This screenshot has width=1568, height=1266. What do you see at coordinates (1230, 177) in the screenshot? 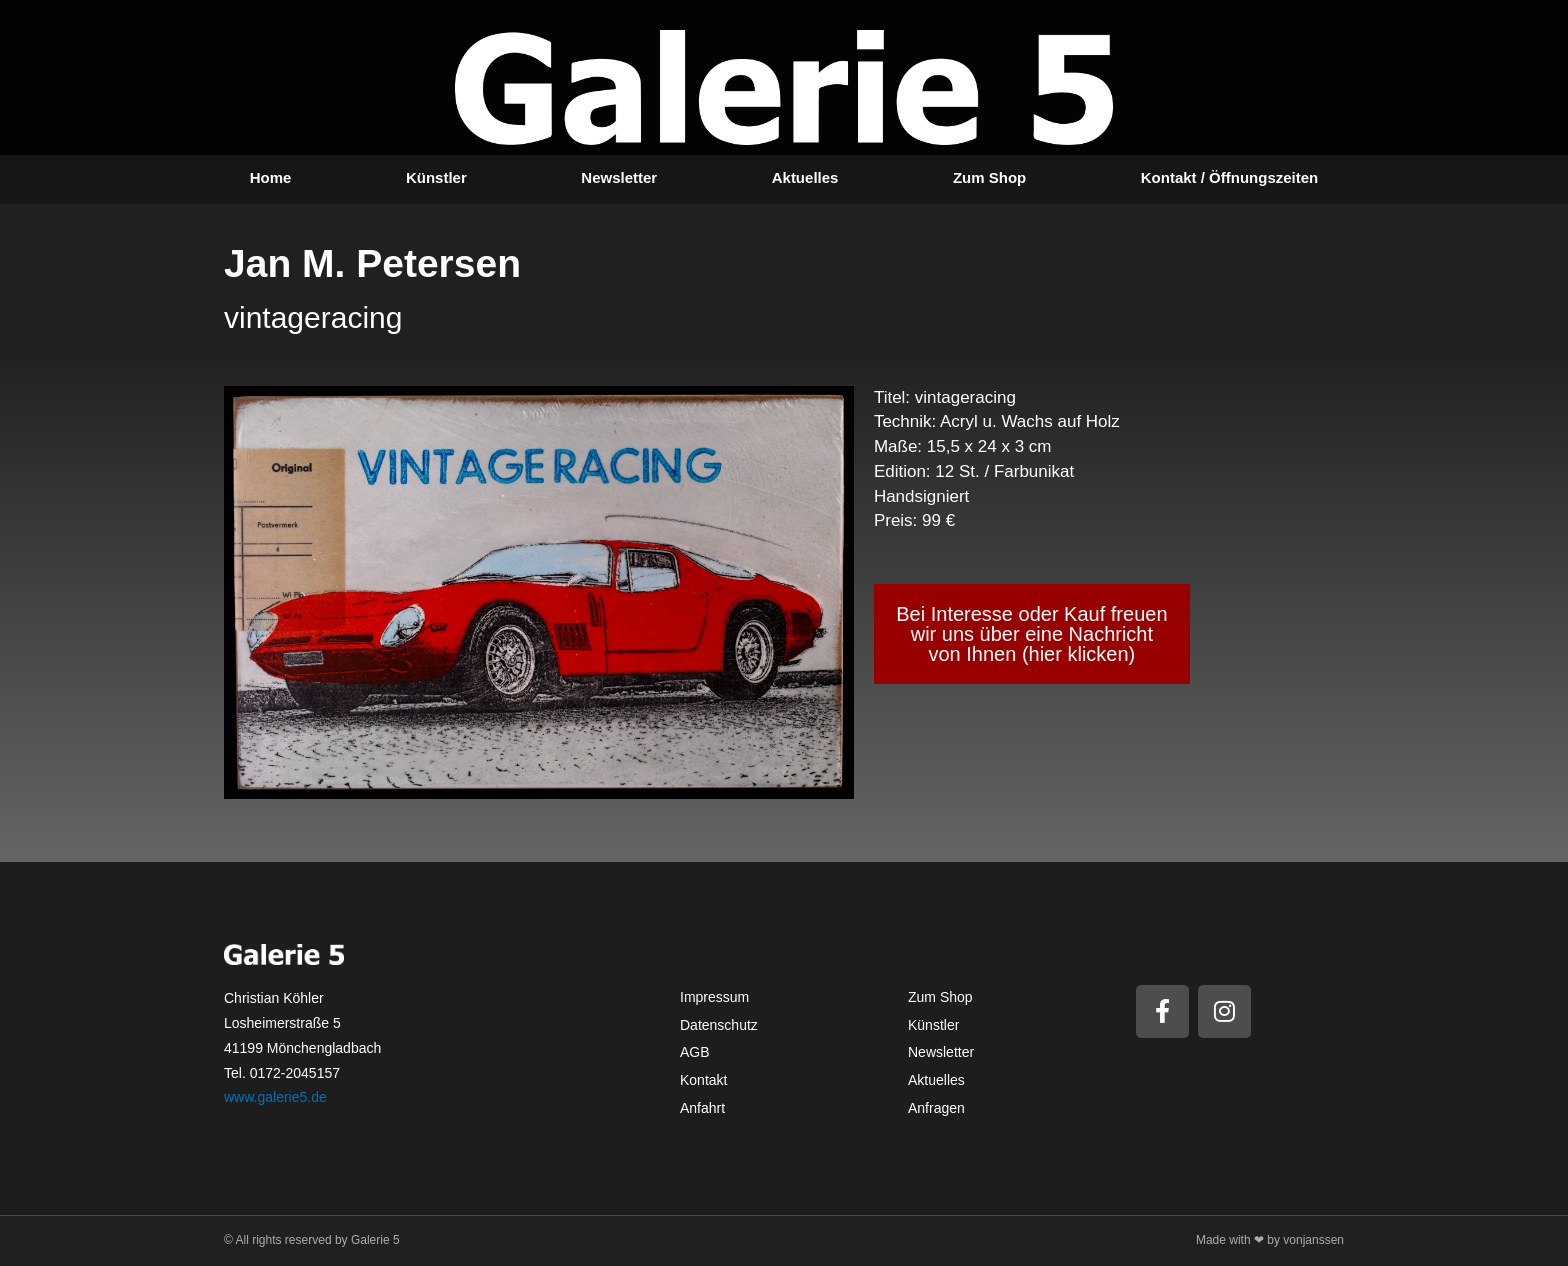
I see `Kontakt / Öffnungszeiten` at bounding box center [1230, 177].